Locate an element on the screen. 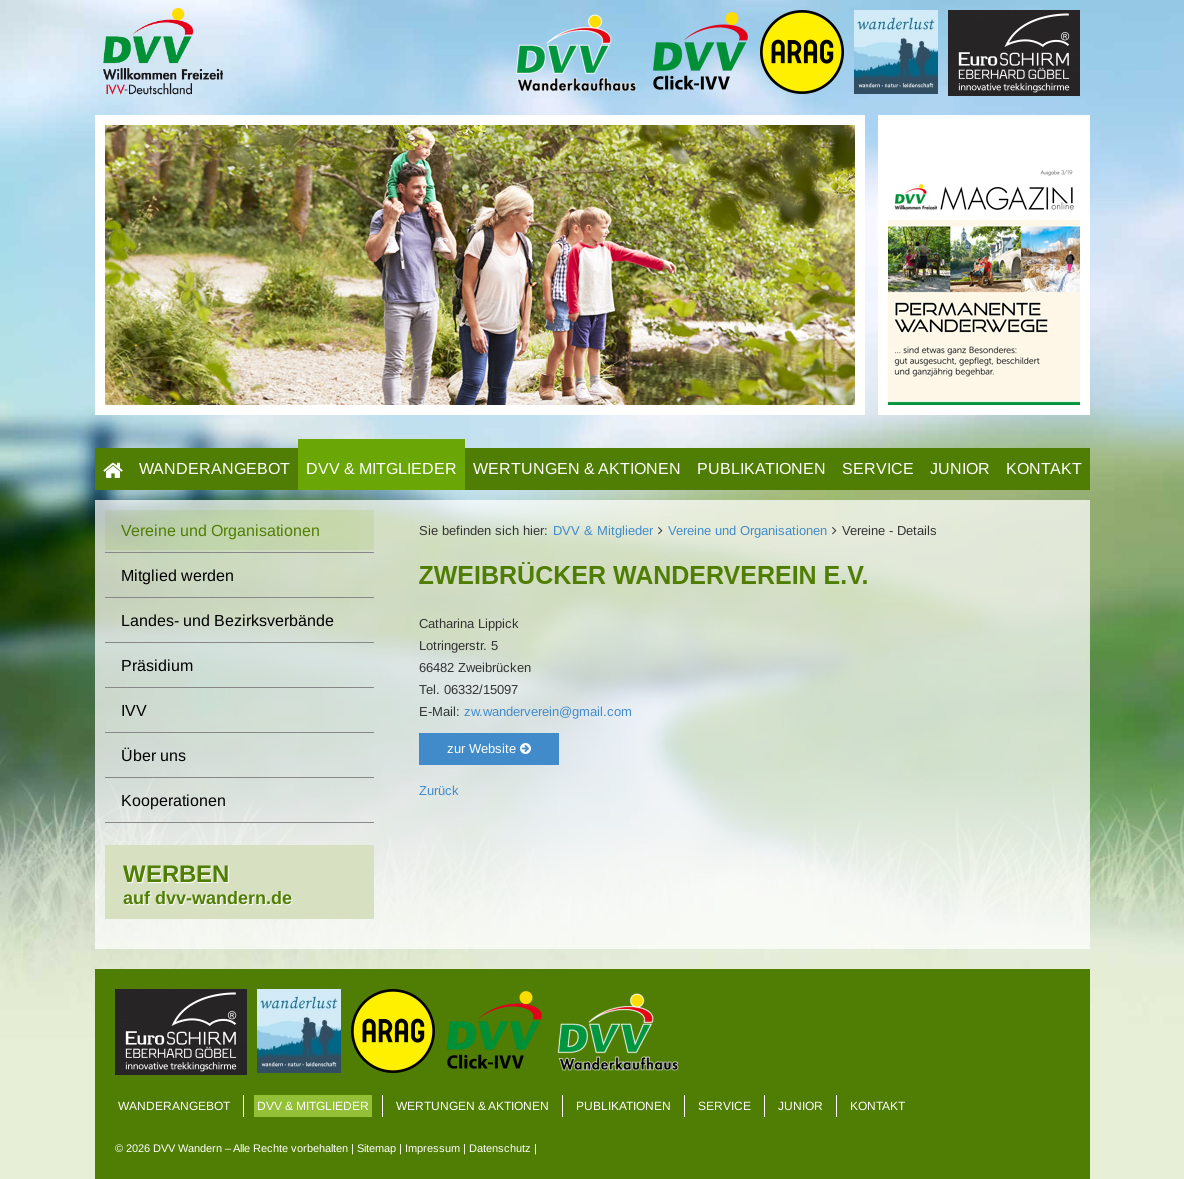  Landes- und Bezirksverbände is located at coordinates (227, 620).